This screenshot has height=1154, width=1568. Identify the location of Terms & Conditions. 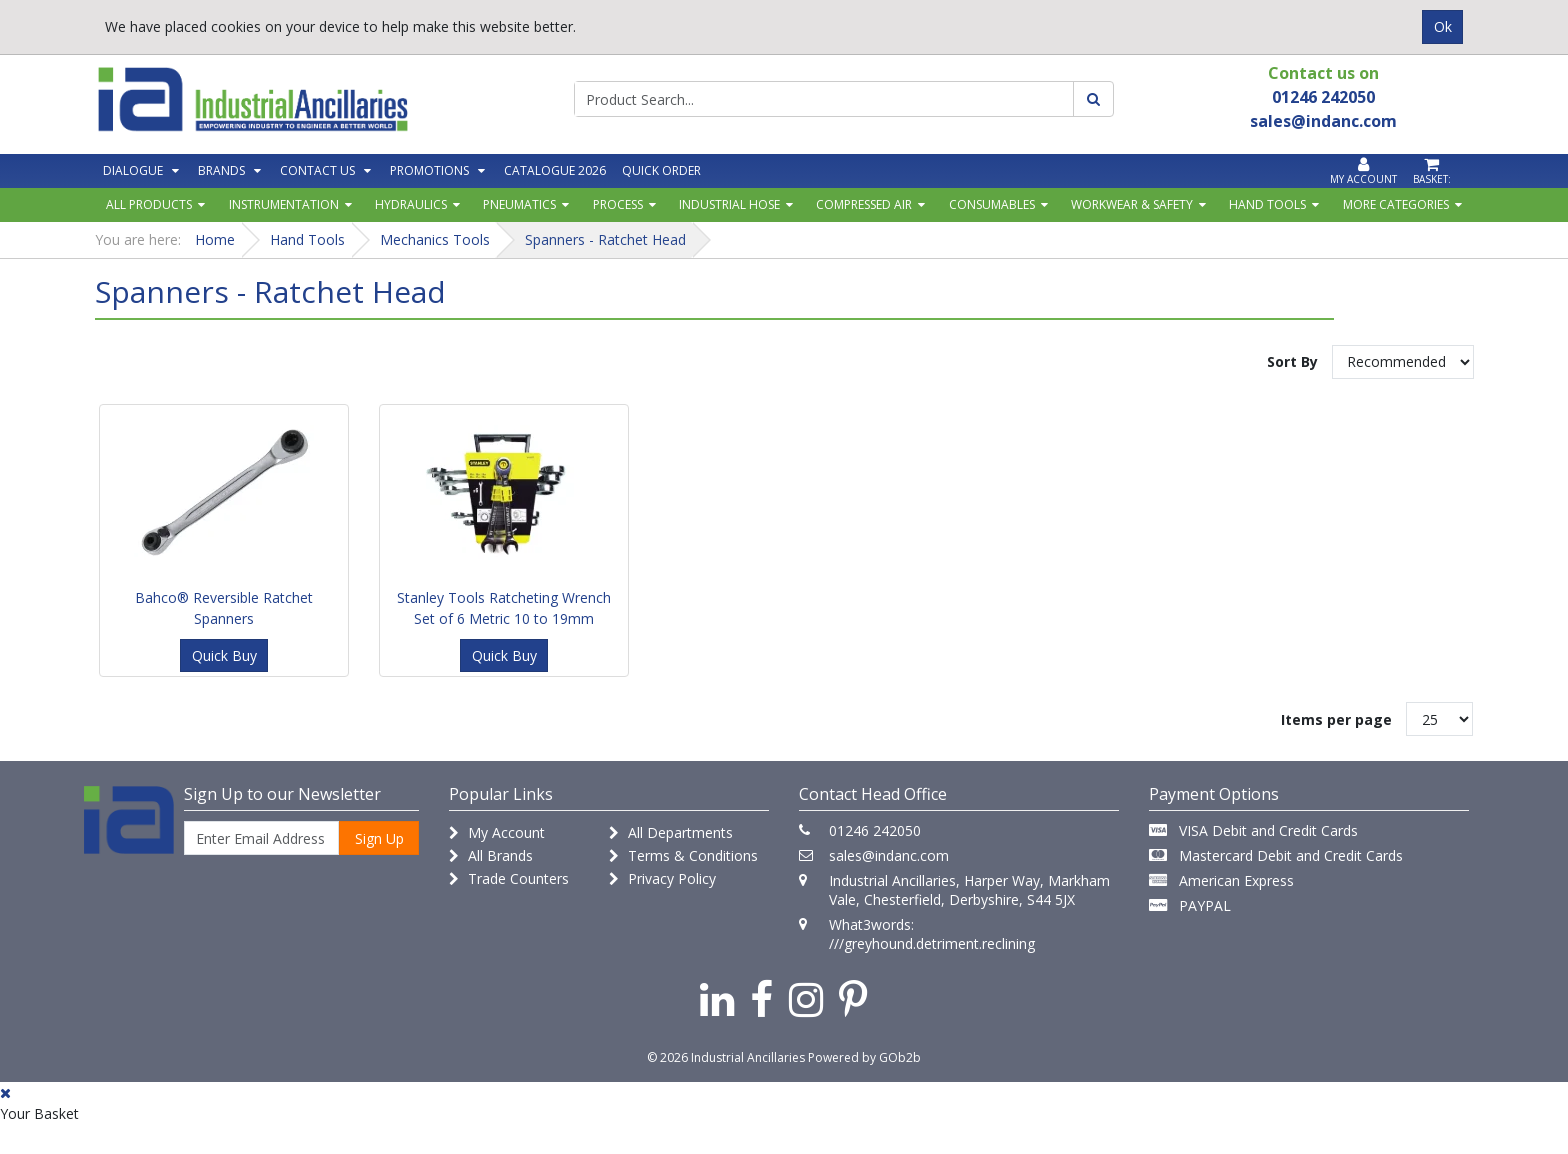
(683, 855).